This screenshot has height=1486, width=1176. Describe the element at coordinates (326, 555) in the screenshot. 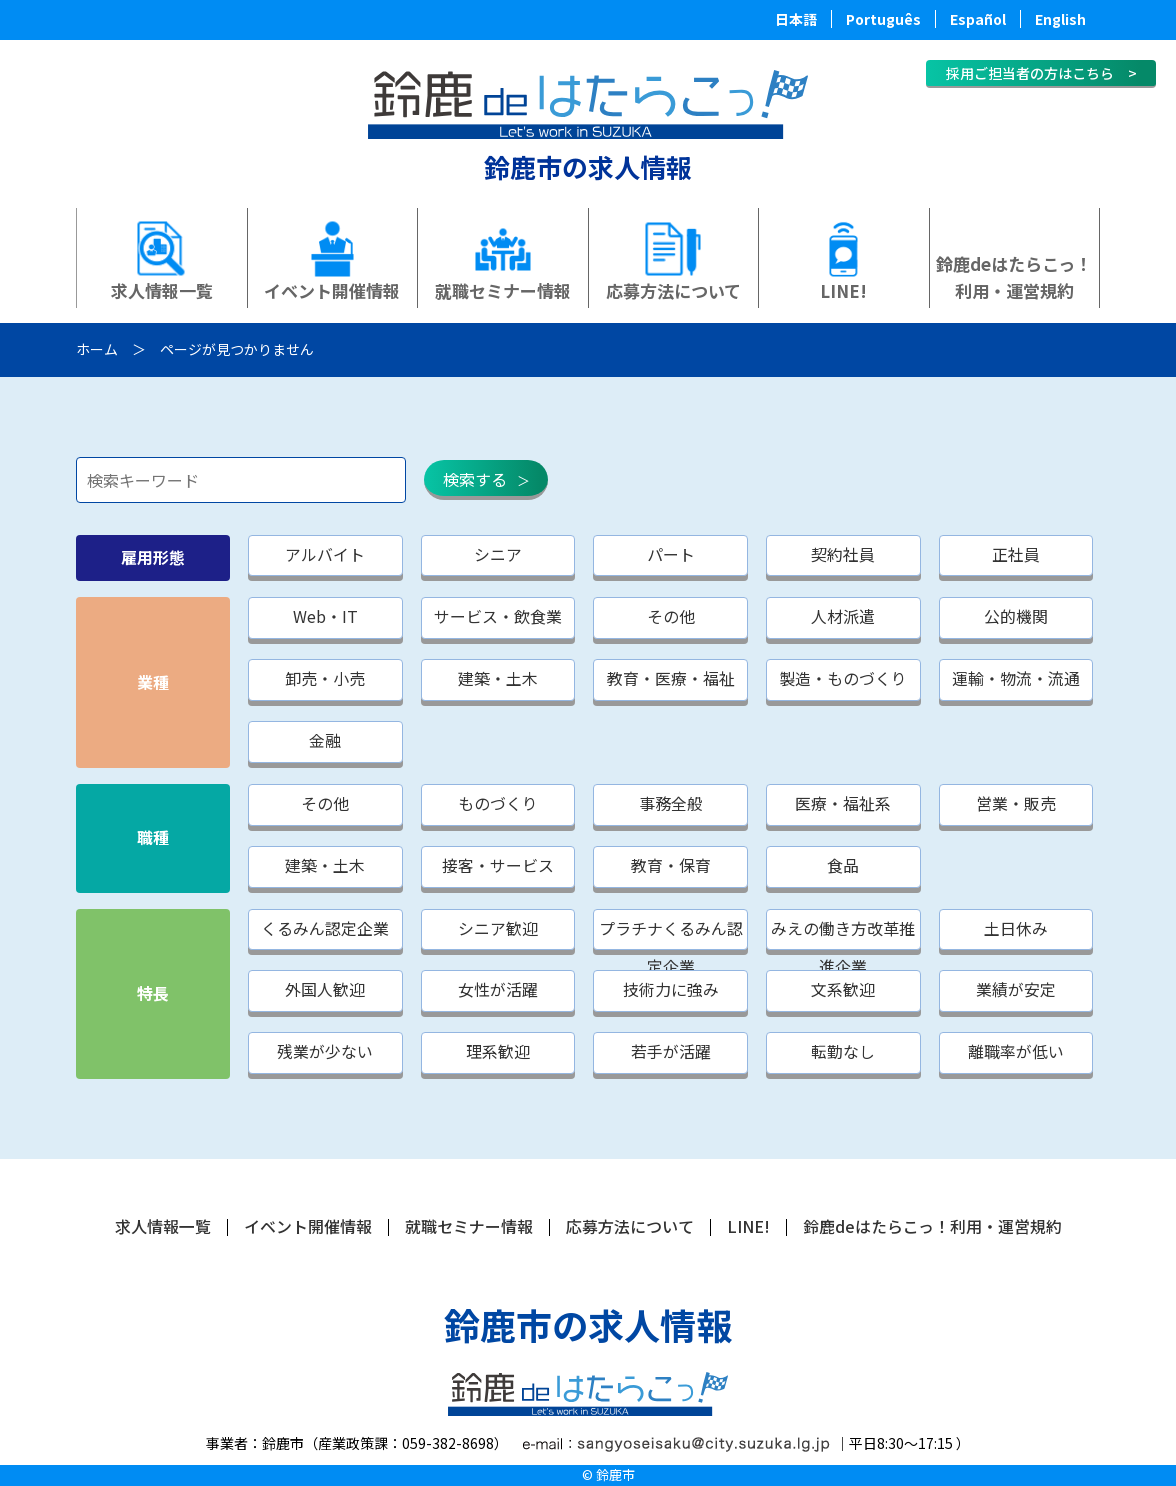

I see `アルバイト` at that location.